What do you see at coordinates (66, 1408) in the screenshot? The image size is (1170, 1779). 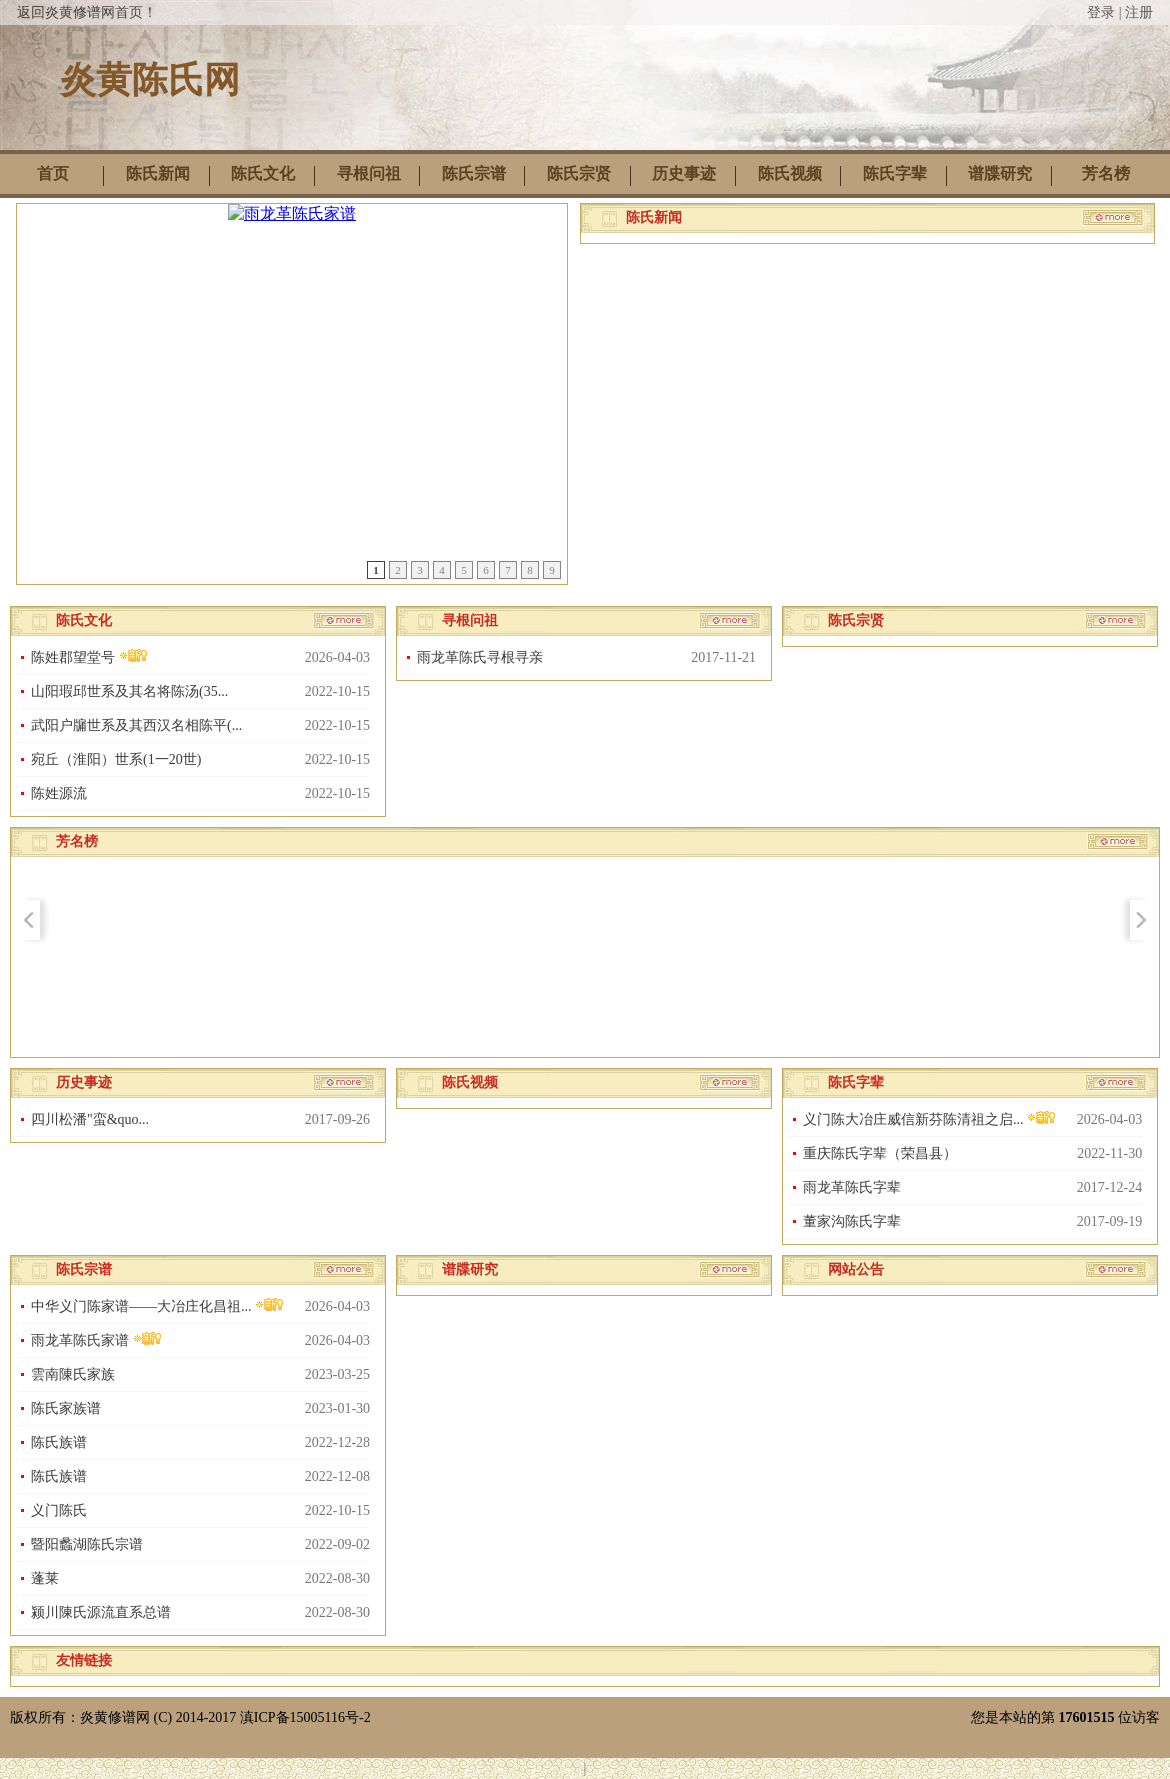 I see `陈氏家族谱` at bounding box center [66, 1408].